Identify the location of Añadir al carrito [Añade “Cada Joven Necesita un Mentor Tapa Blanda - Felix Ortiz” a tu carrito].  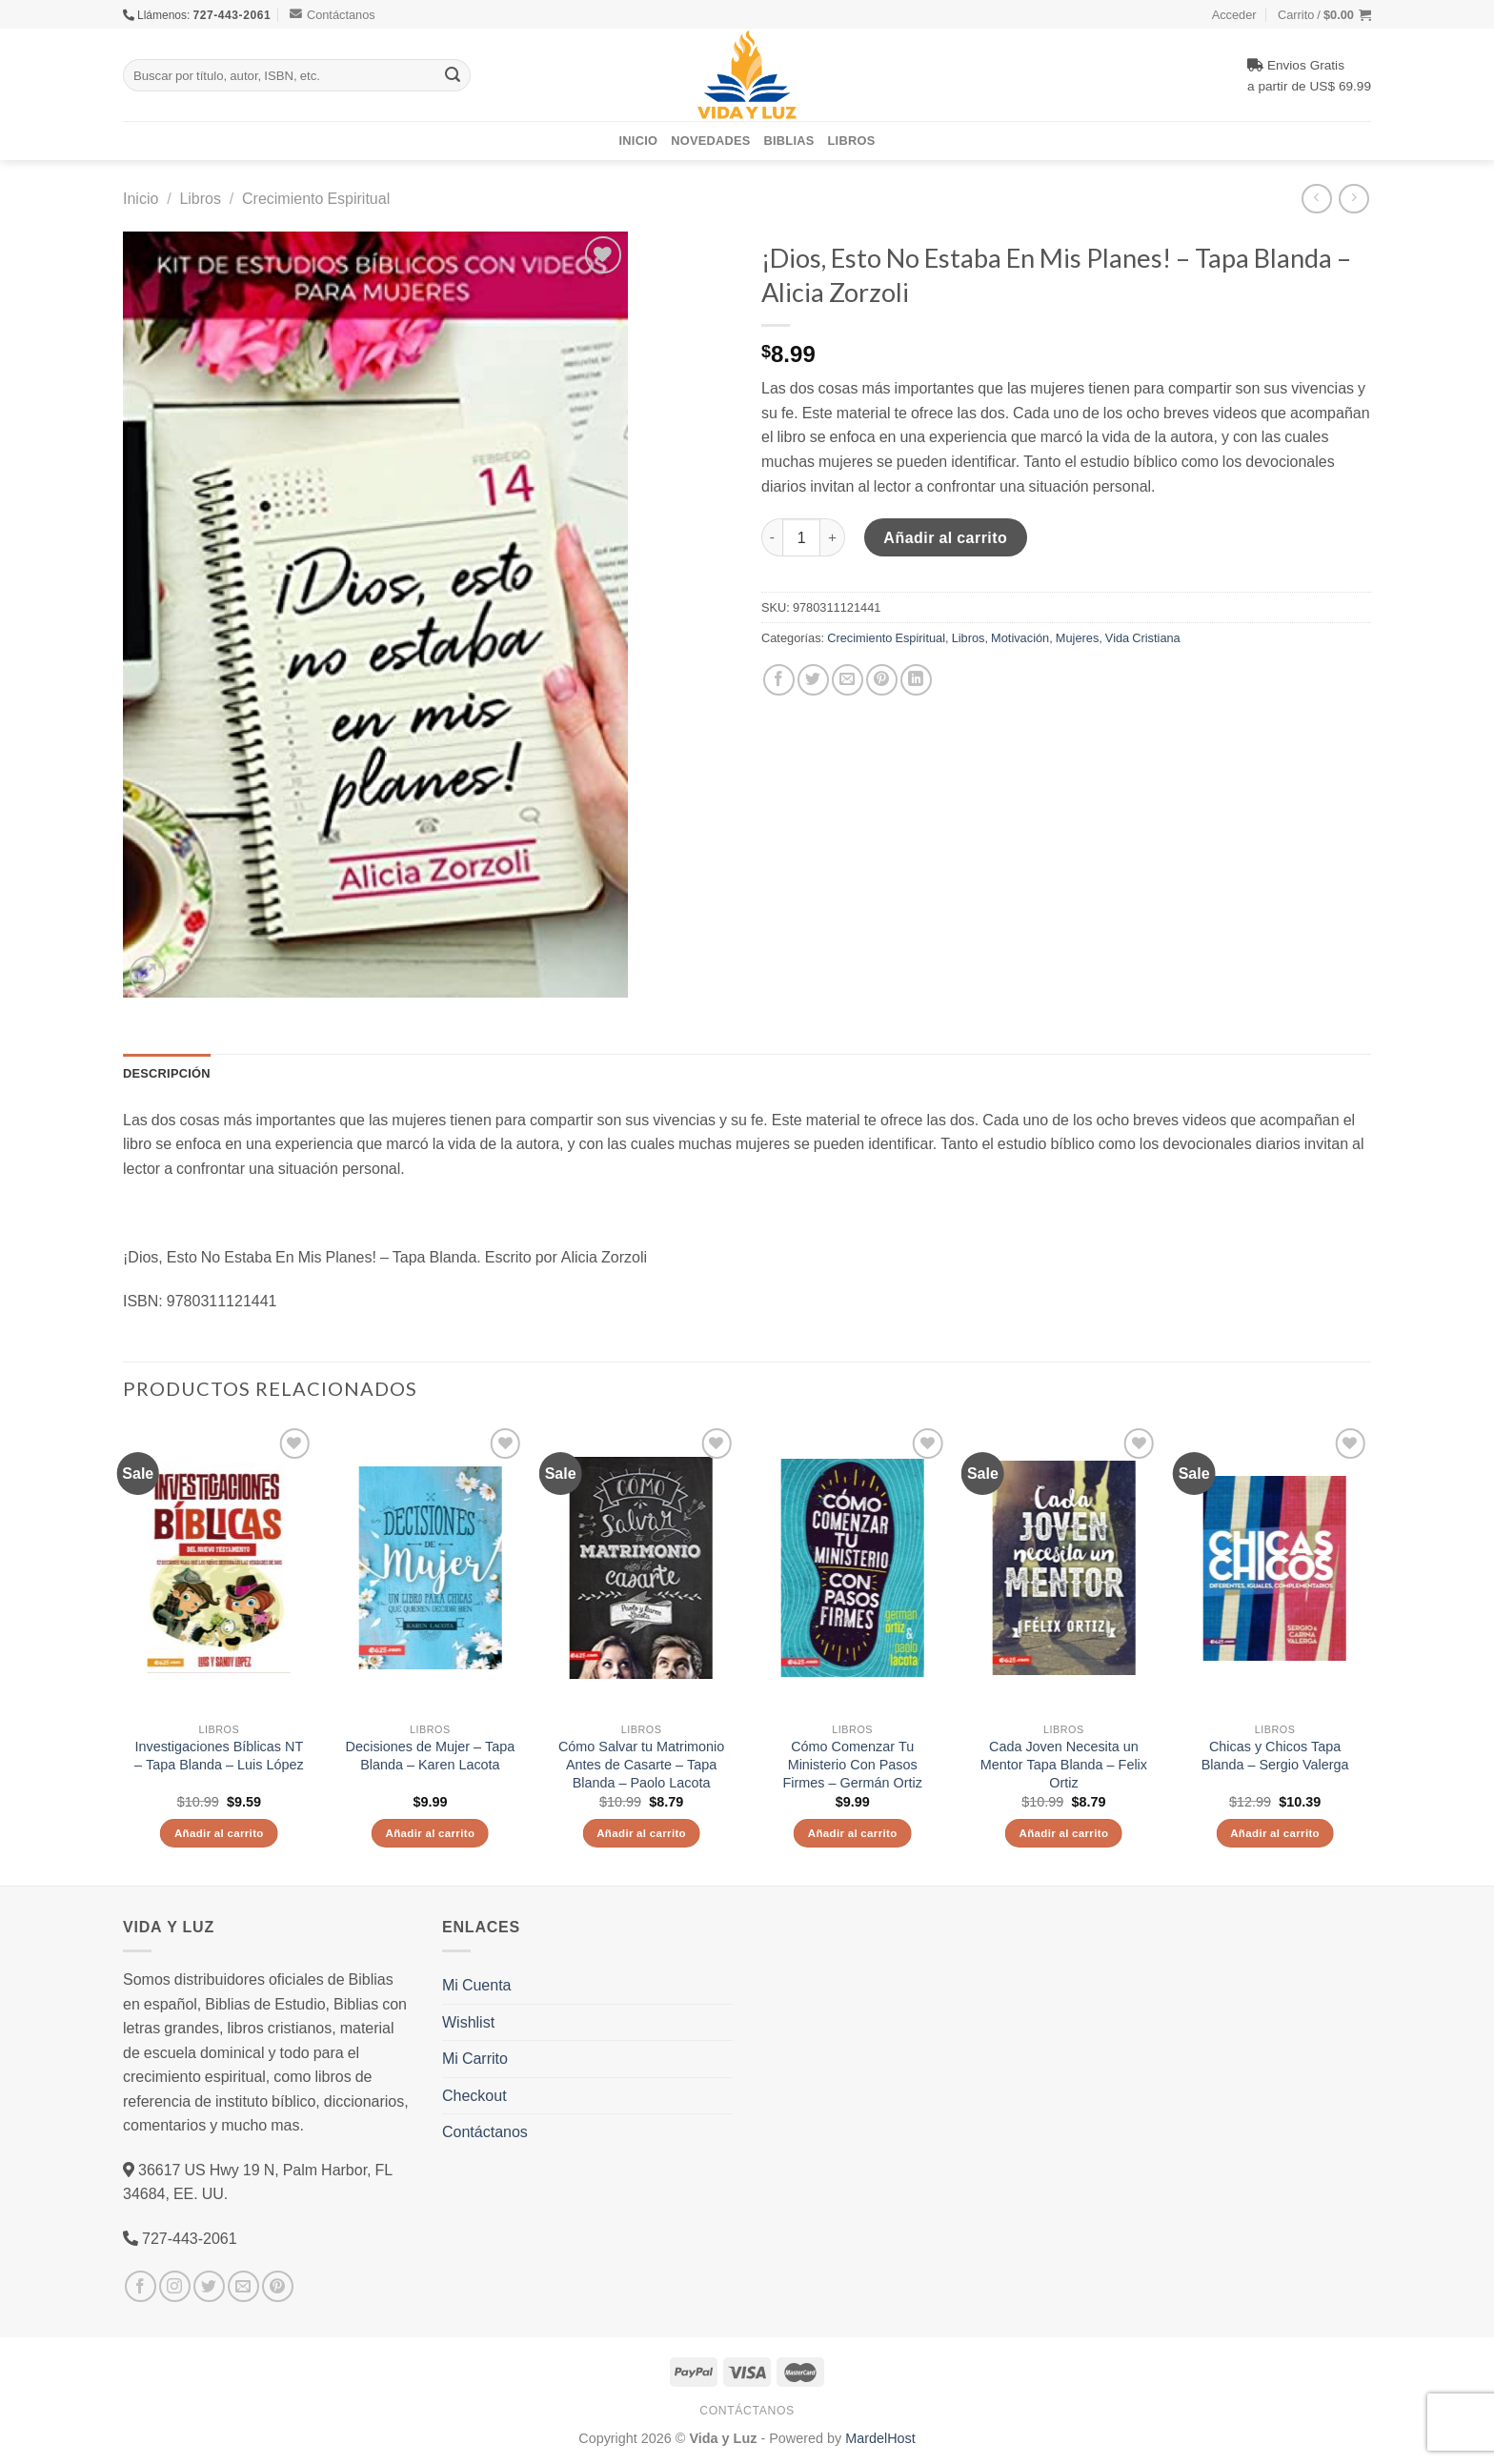
(1063, 1833).